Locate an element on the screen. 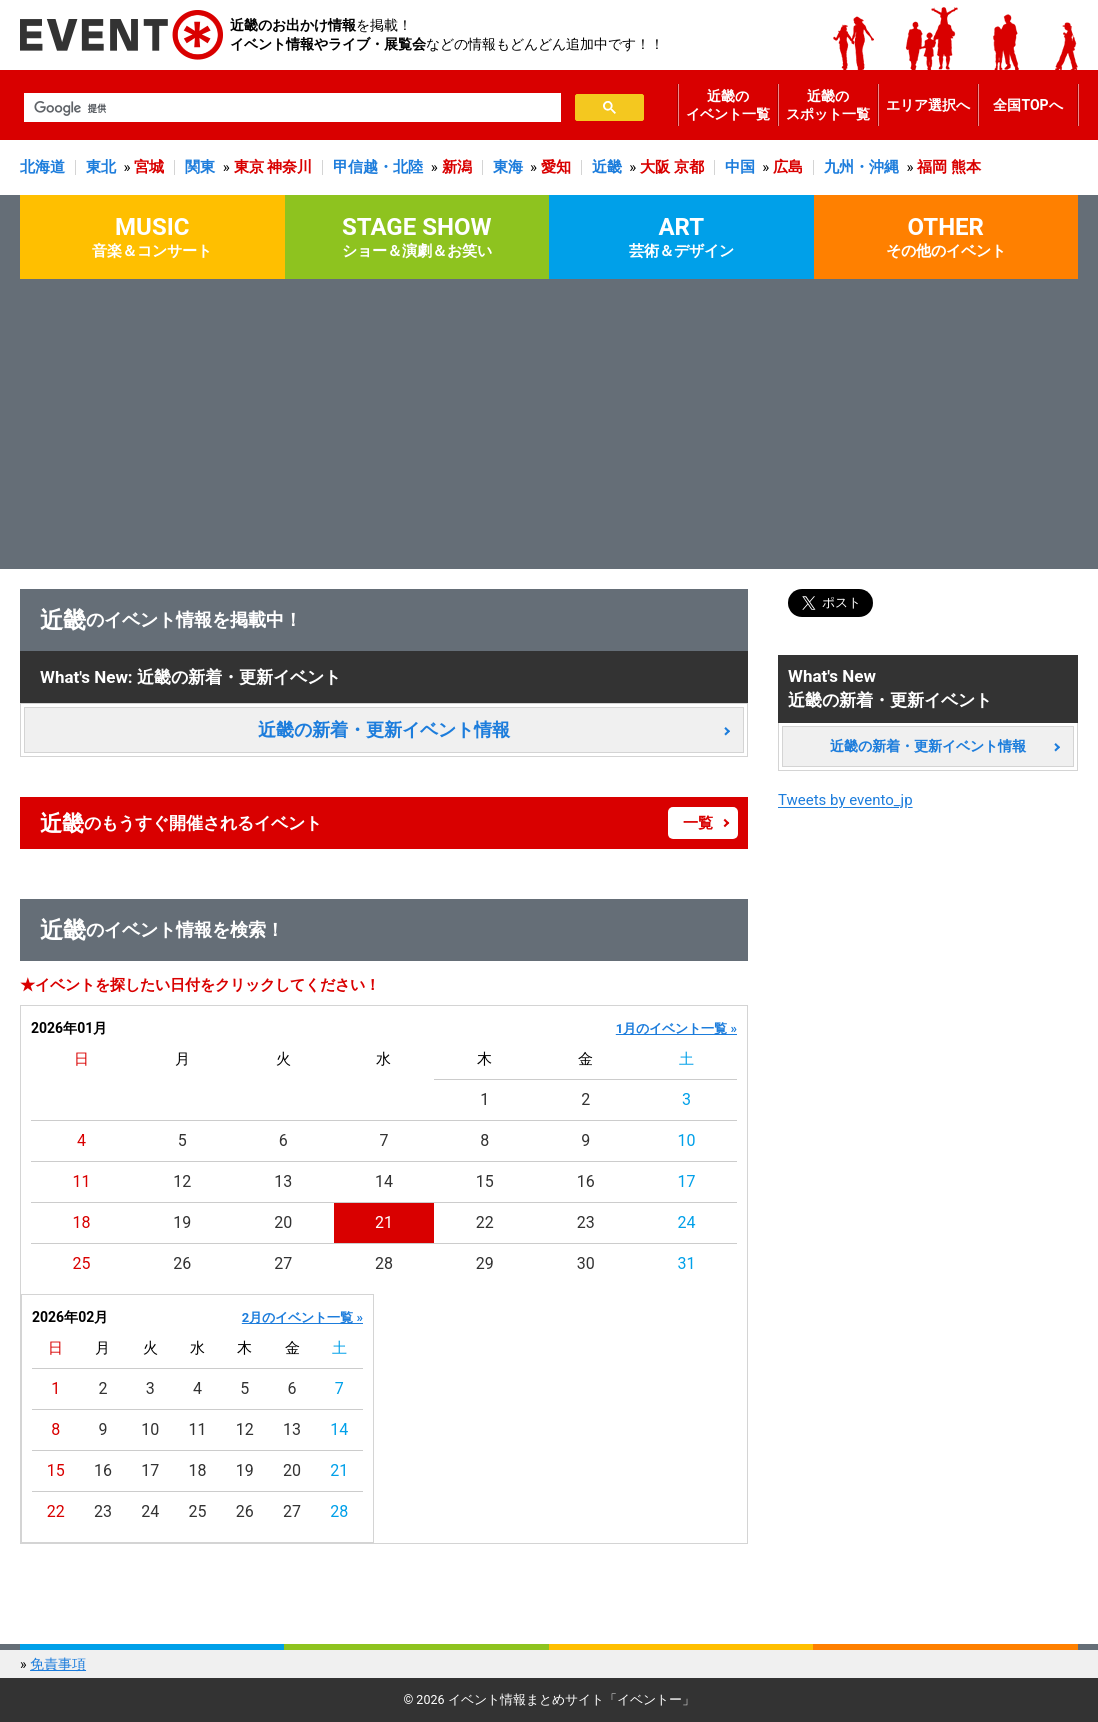 The image size is (1098, 1722). 愛知 is located at coordinates (556, 167).